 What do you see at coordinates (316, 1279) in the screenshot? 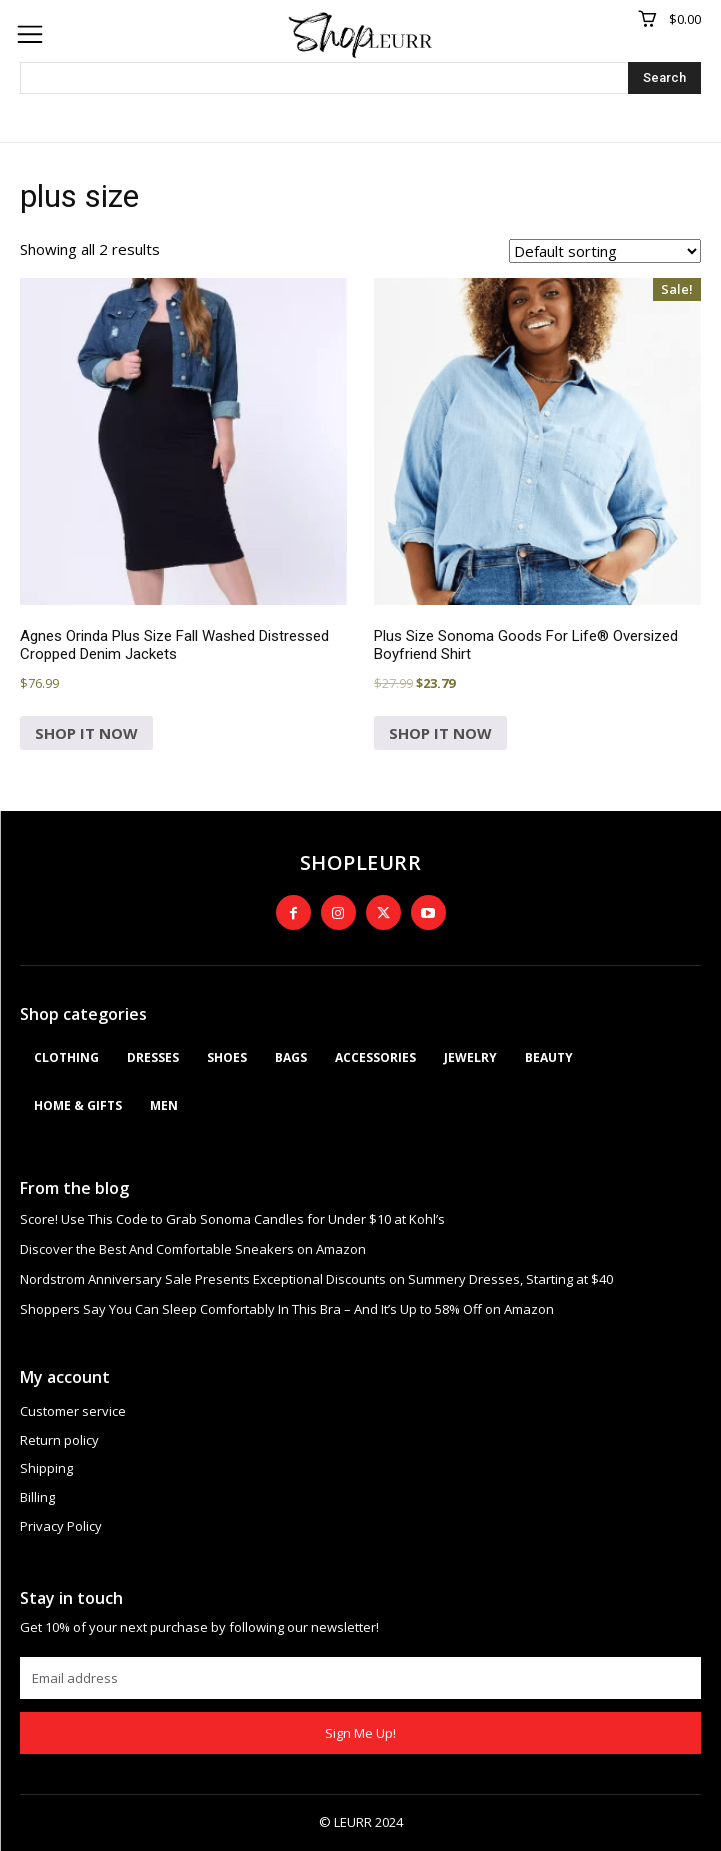
I see `Nordstrom Anniversary Sale Presents Exceptional Discounts on Summery Dresses, Starting at $40` at bounding box center [316, 1279].